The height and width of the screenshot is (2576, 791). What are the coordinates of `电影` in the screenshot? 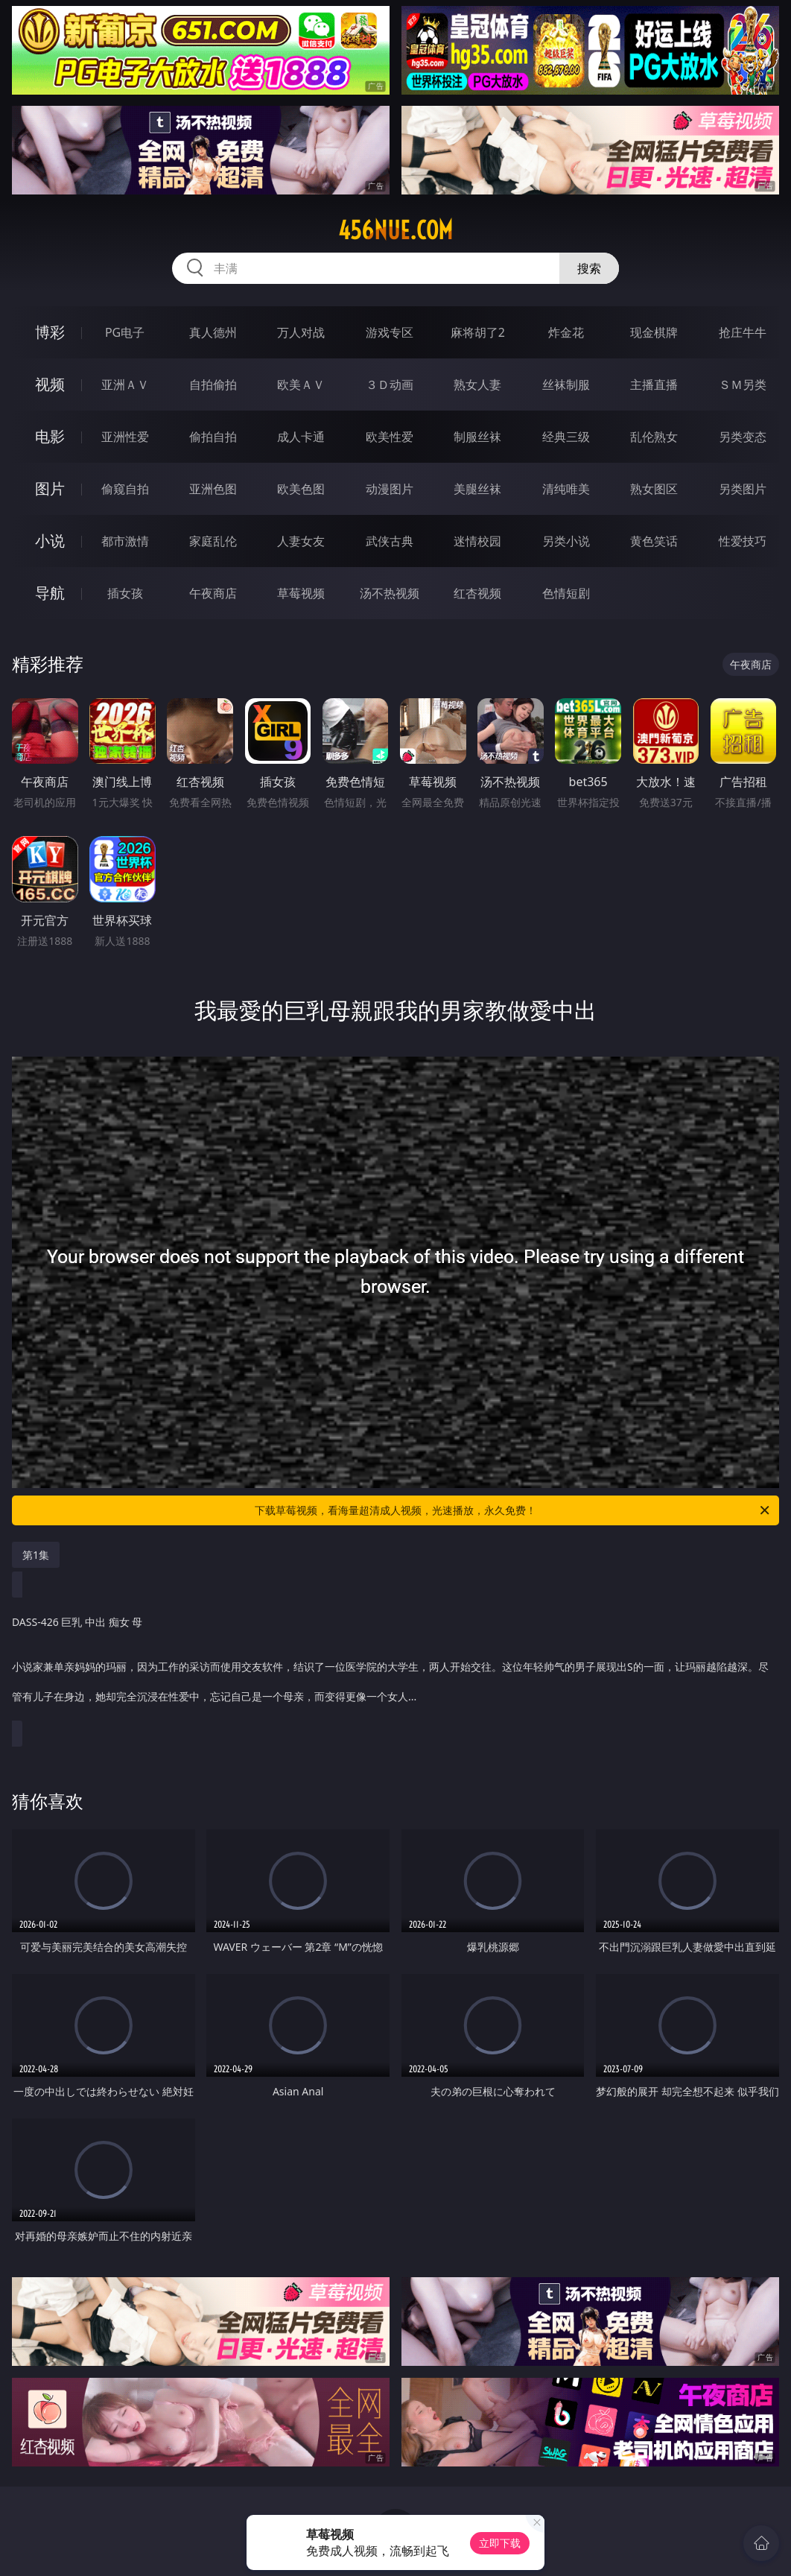 It's located at (50, 436).